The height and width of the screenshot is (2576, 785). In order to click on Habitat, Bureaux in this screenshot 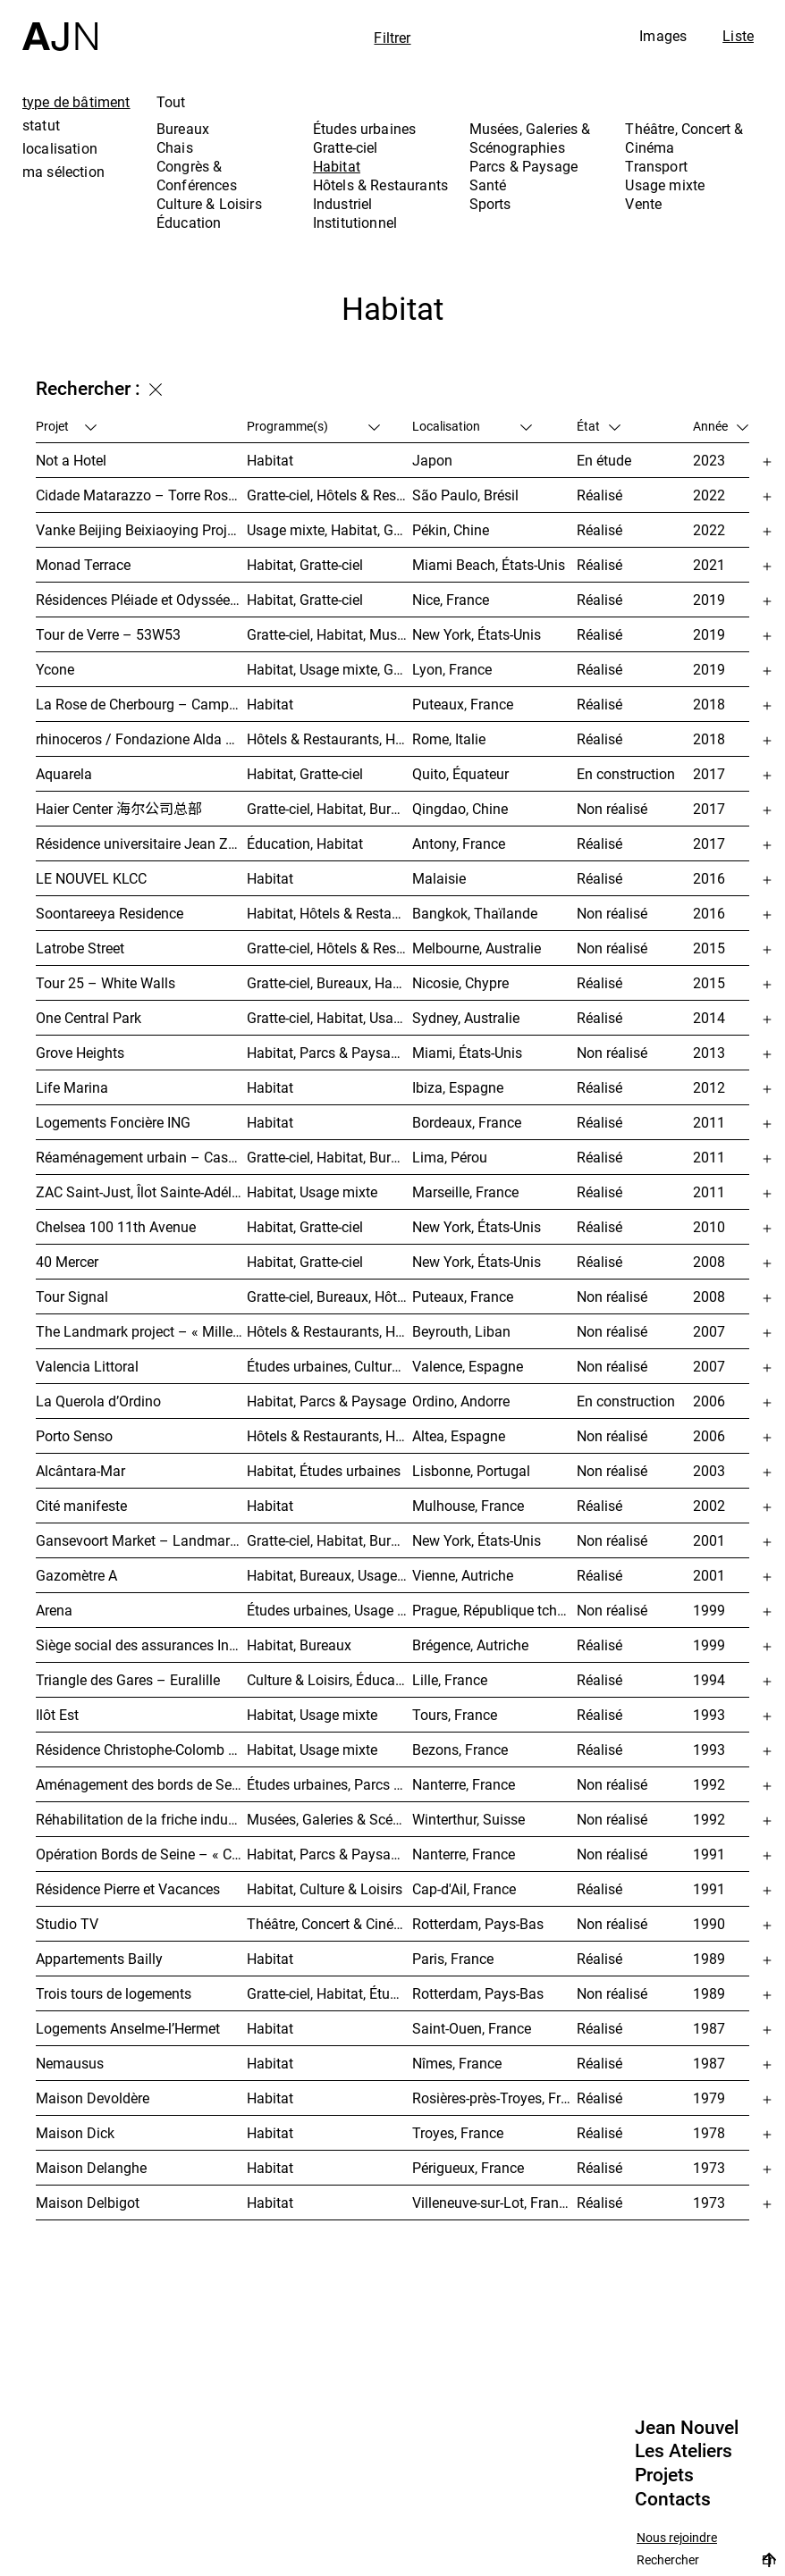, I will do `click(299, 1645)`.